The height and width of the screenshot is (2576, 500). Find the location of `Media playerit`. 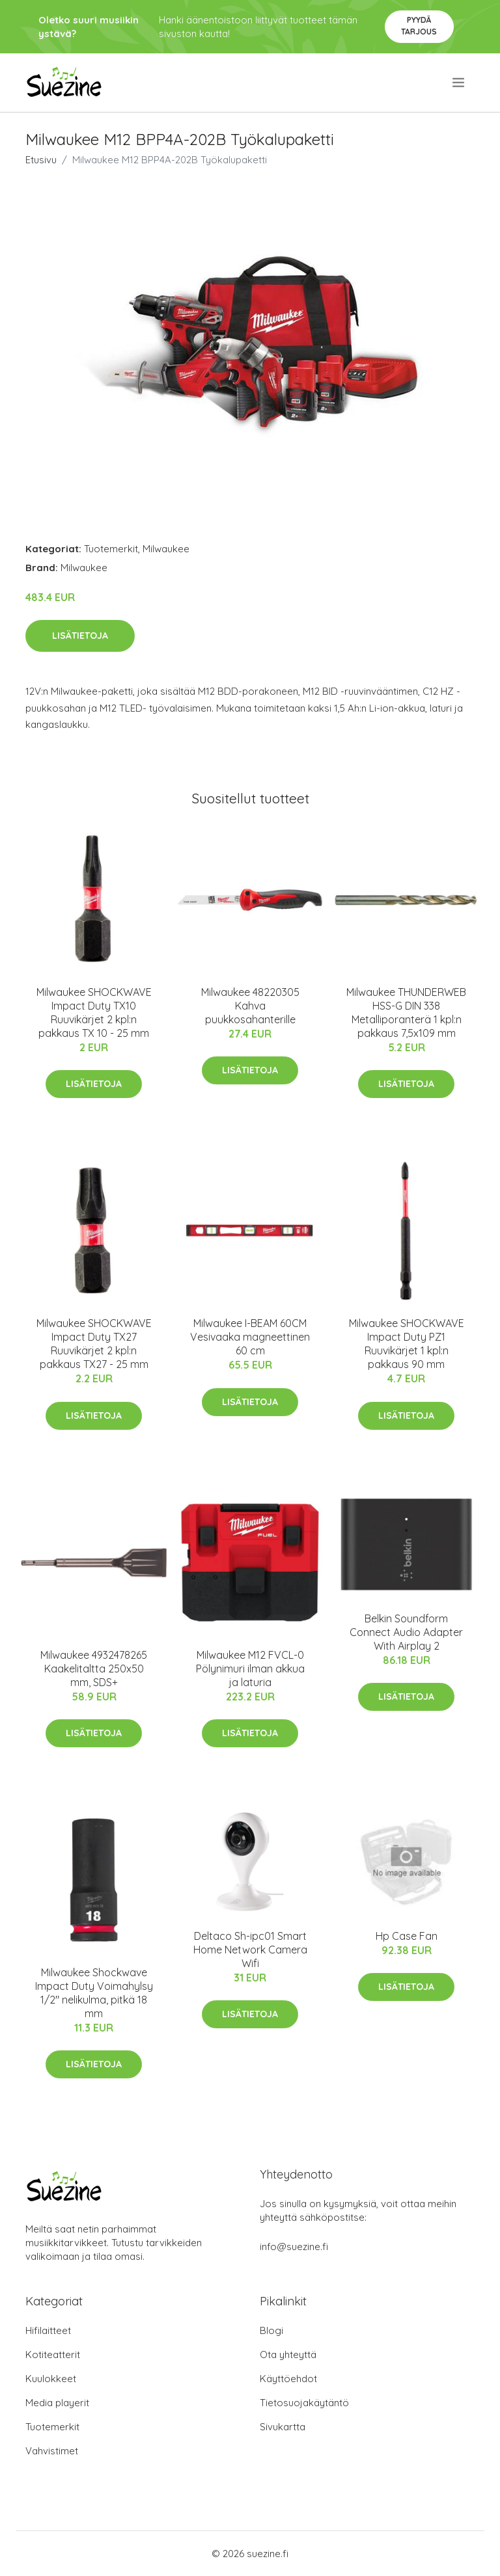

Media playerit is located at coordinates (57, 2402).